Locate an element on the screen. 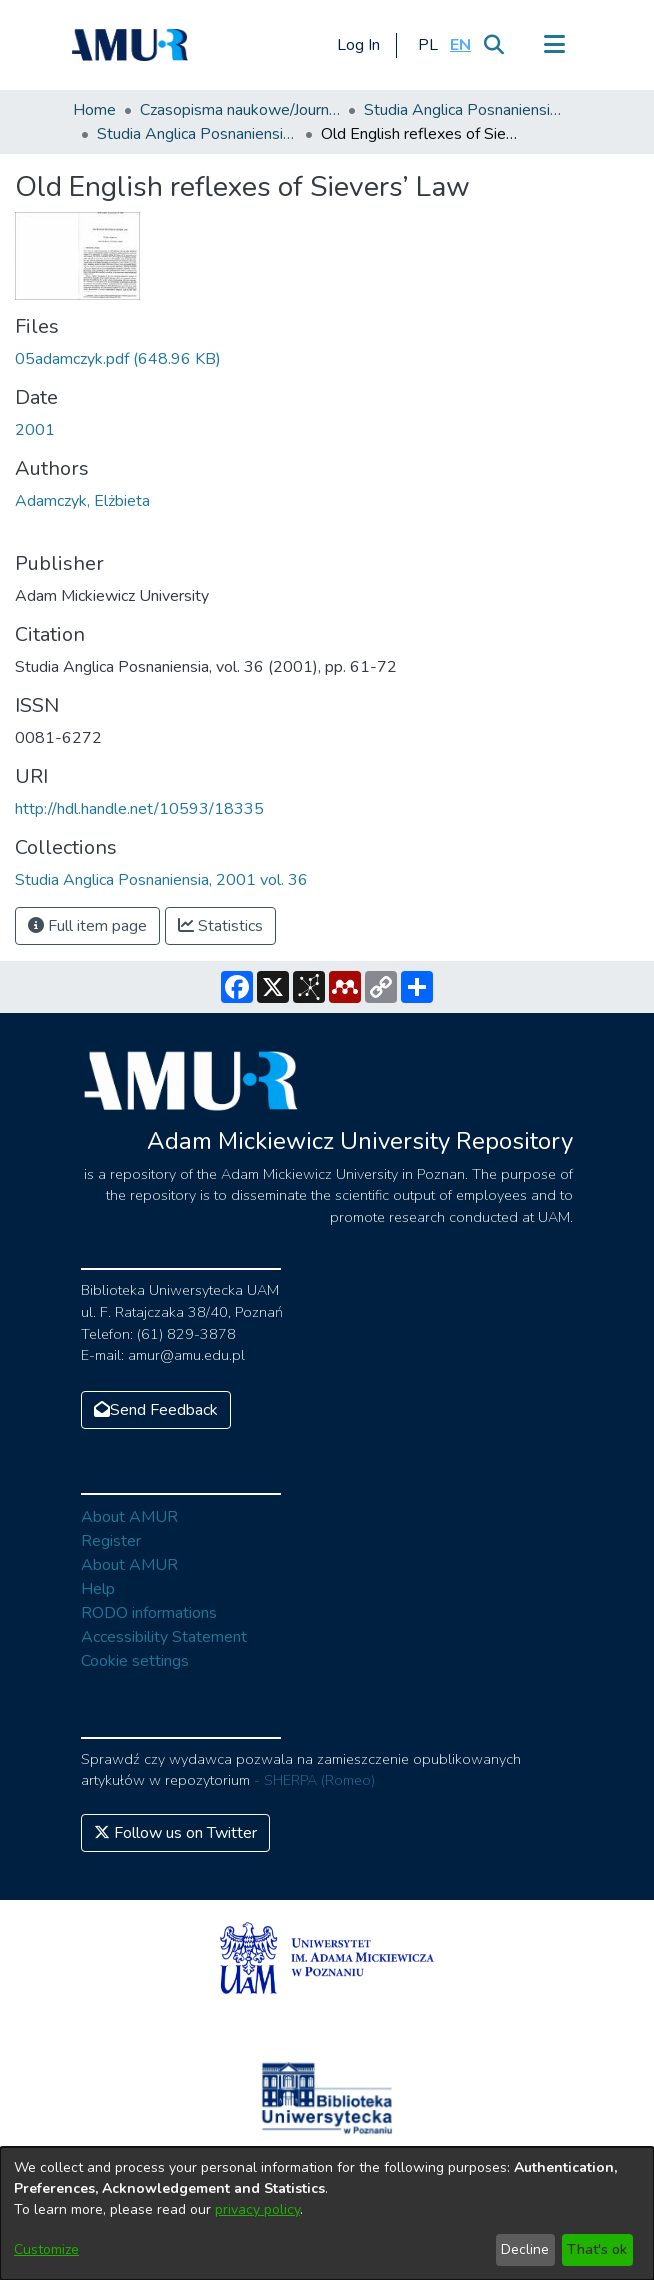  Send Feedback is located at coordinates (156, 1410).